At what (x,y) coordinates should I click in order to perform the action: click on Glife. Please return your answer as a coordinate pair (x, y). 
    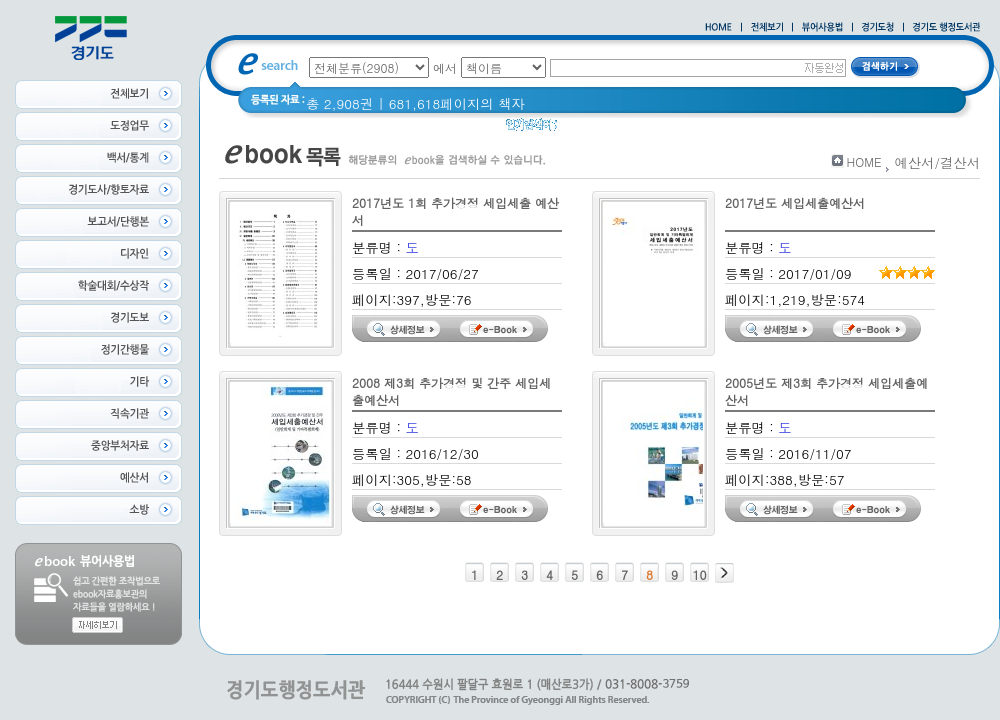
    Looking at the image, I should click on (693, 129).